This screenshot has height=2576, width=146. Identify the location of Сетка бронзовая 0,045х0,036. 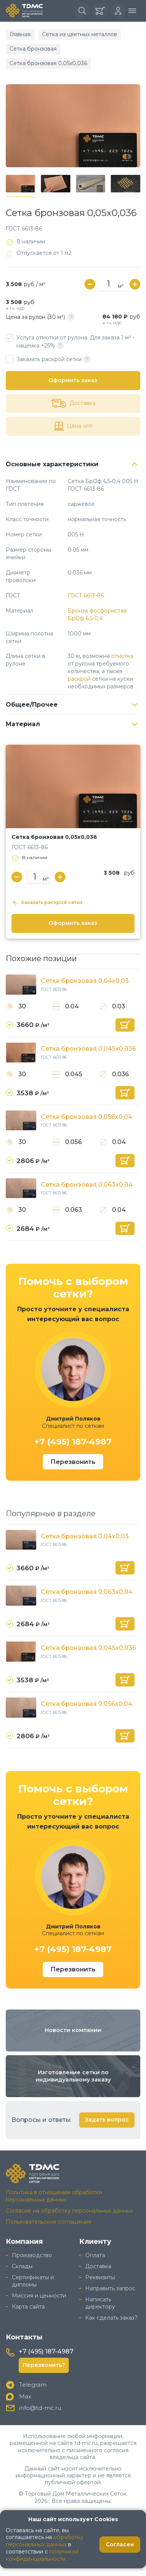
(88, 1048).